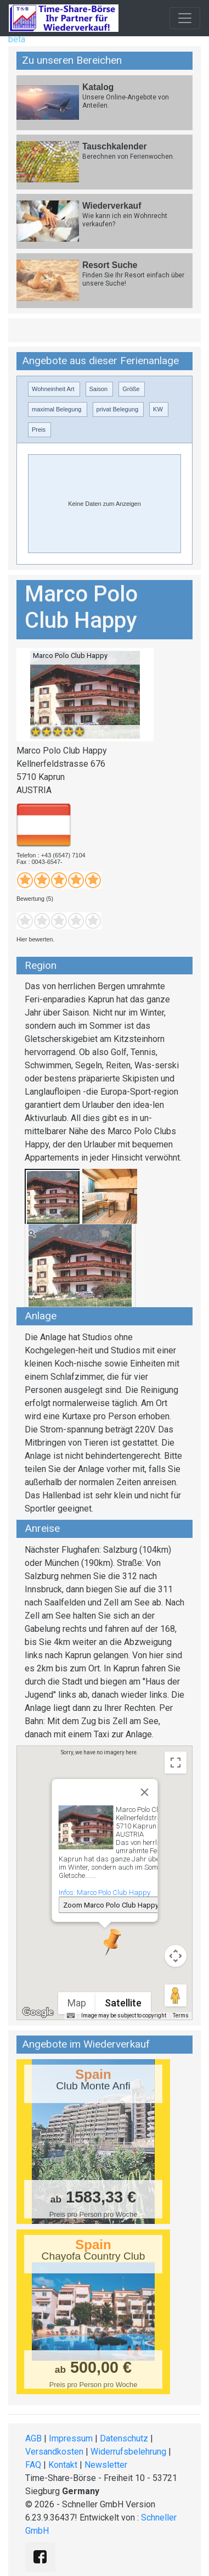  What do you see at coordinates (104, 1942) in the screenshot?
I see `[button]` at bounding box center [104, 1942].